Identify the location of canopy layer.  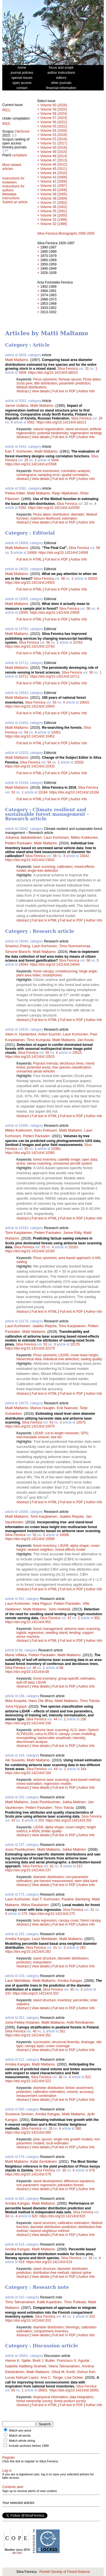
(34, 2046).